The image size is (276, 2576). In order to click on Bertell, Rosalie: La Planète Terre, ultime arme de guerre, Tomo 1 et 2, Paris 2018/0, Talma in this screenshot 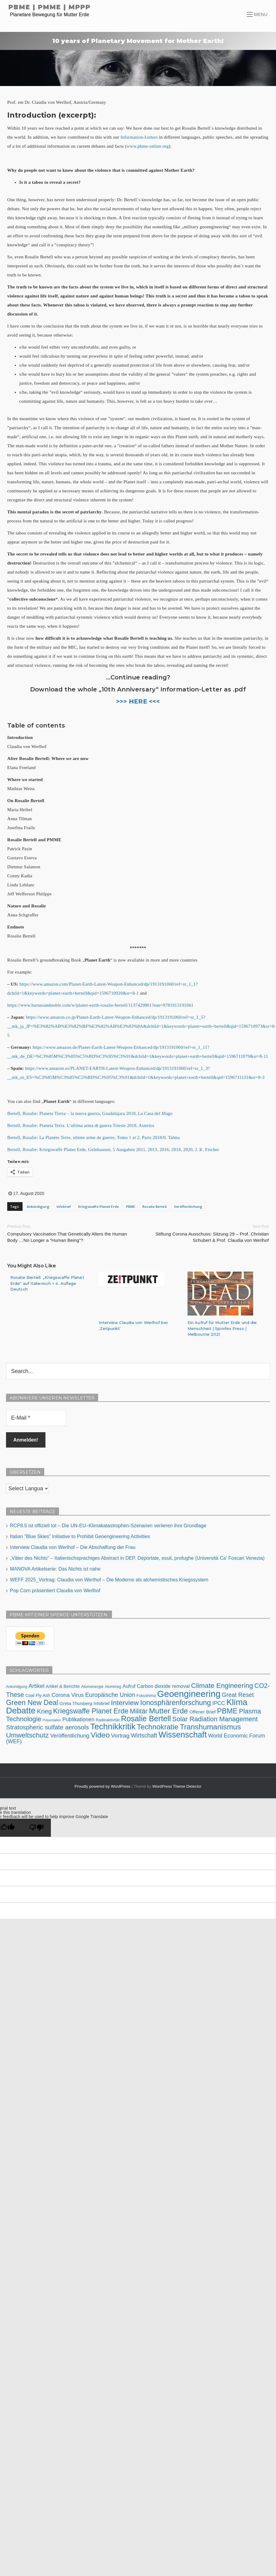, I will do `click(93, 1137)`.